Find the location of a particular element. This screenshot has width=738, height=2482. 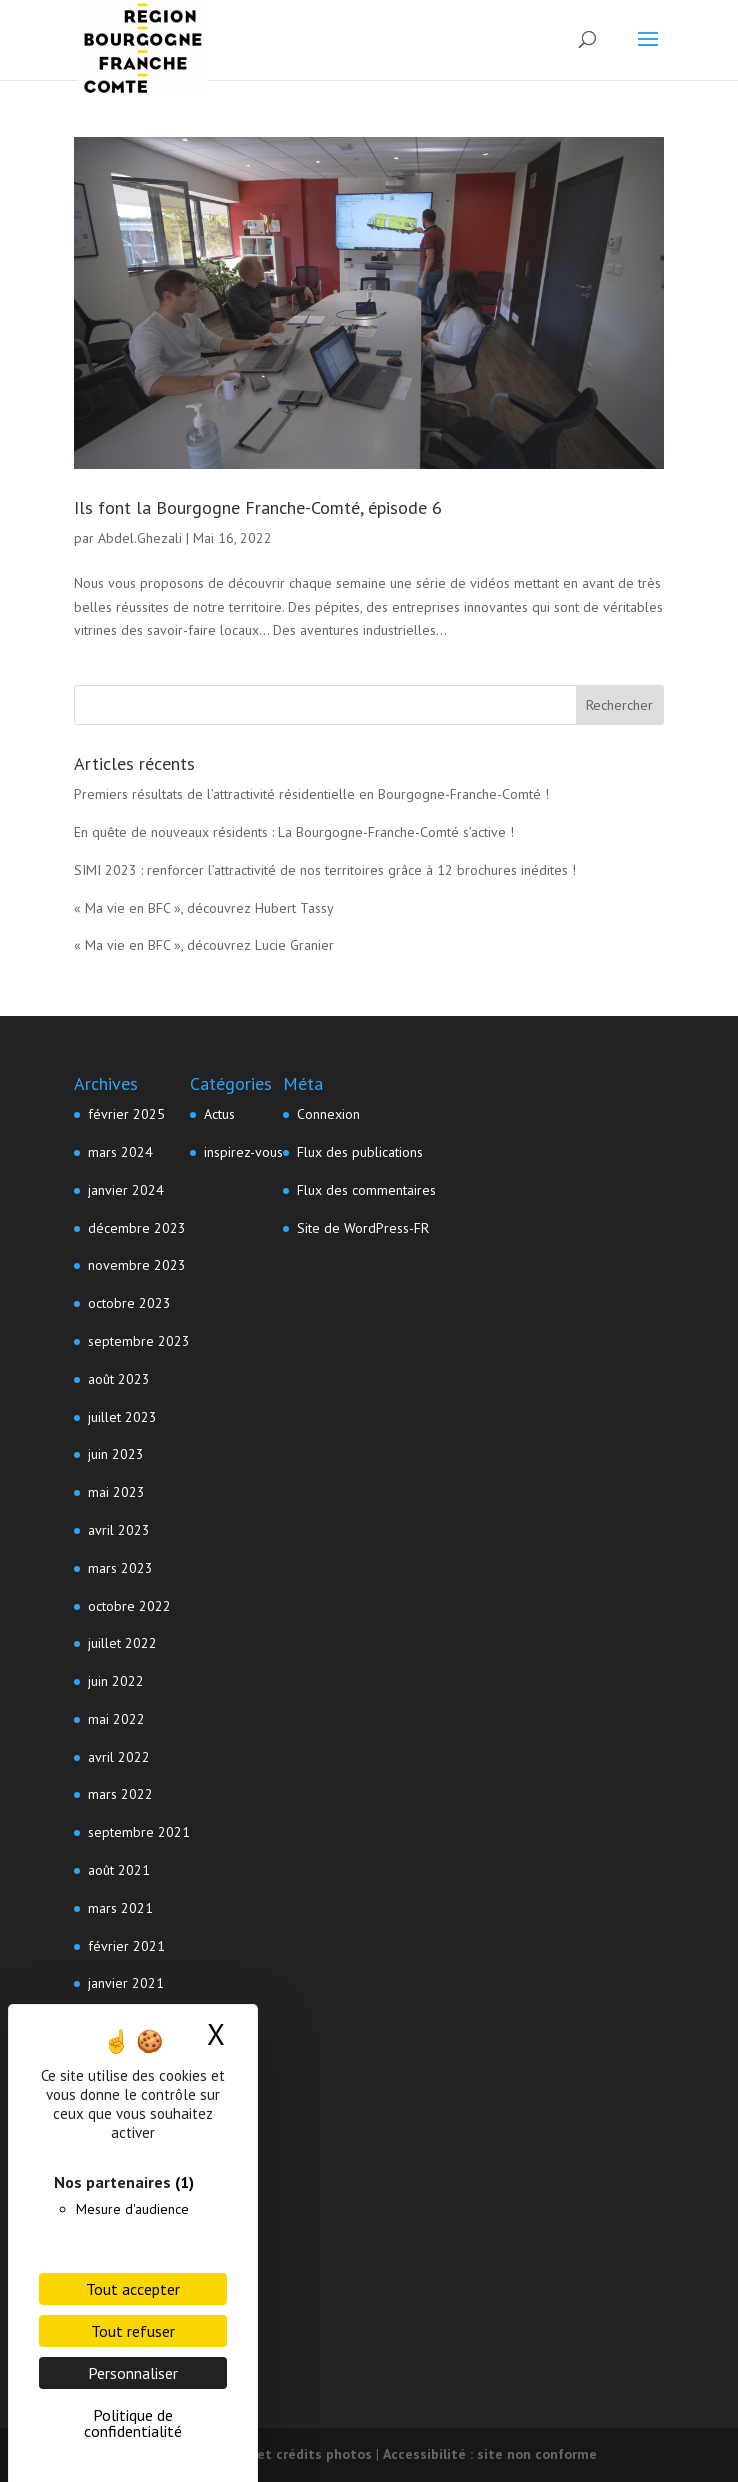

Connexion is located at coordinates (328, 1114).